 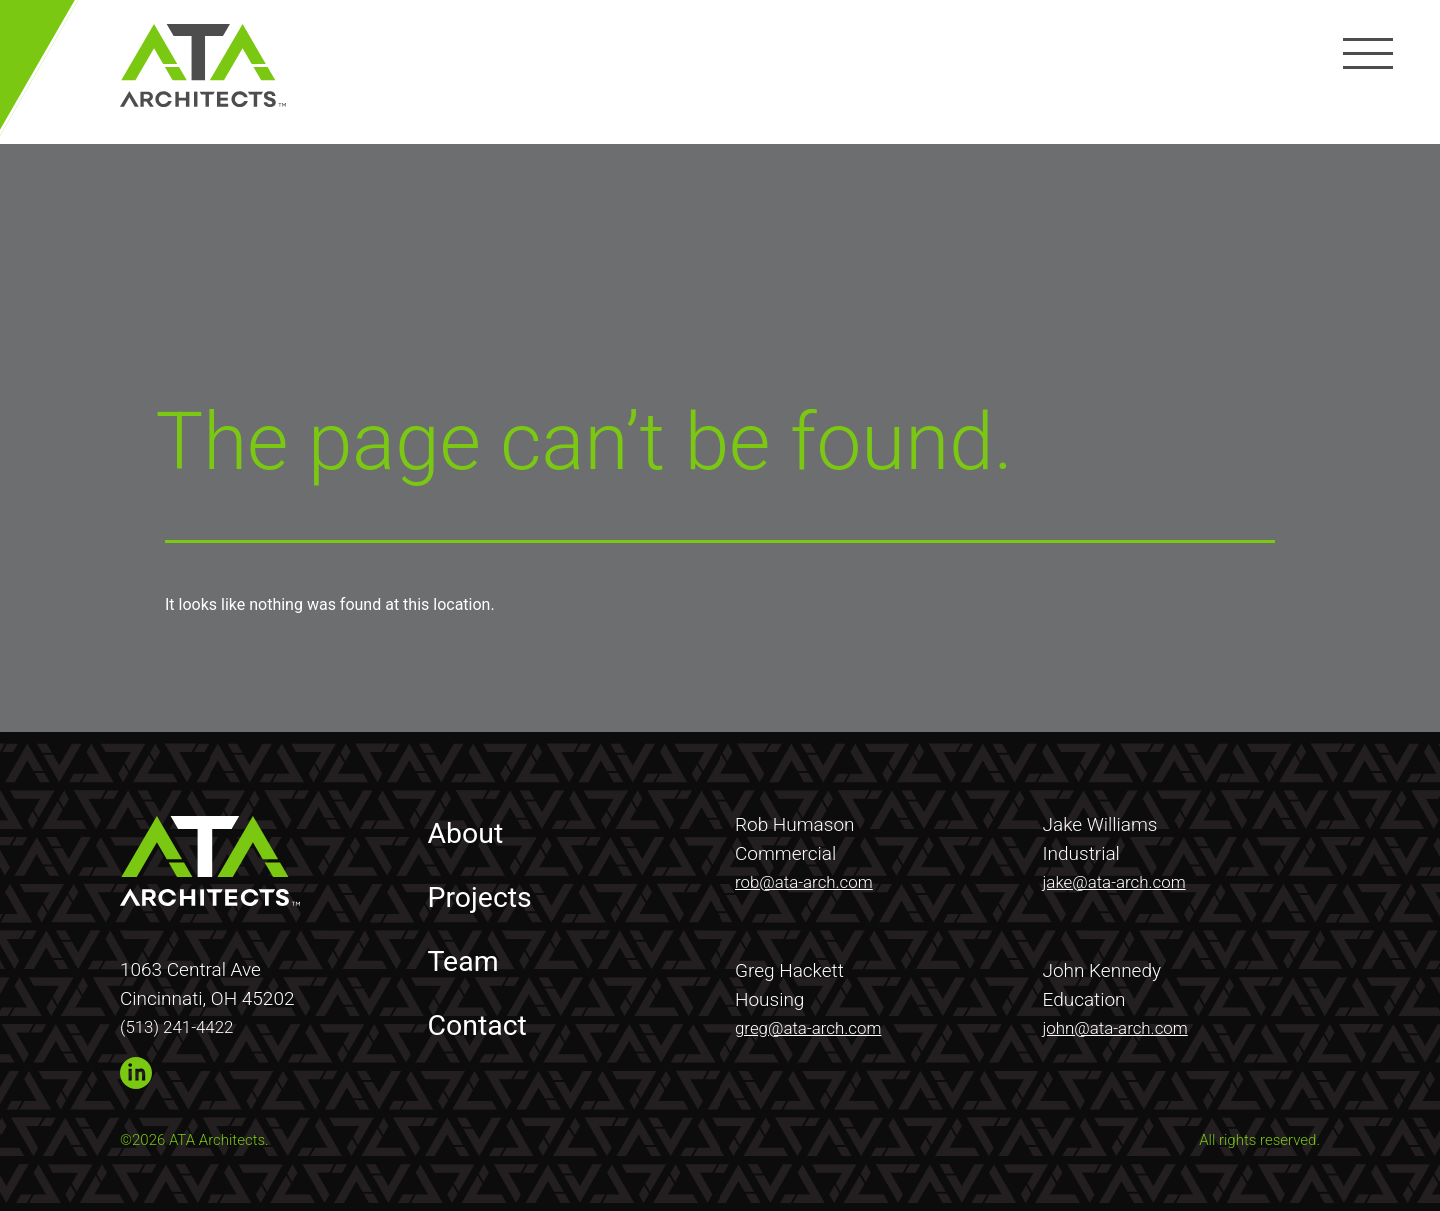 What do you see at coordinates (484, 1020) in the screenshot?
I see `Contact` at bounding box center [484, 1020].